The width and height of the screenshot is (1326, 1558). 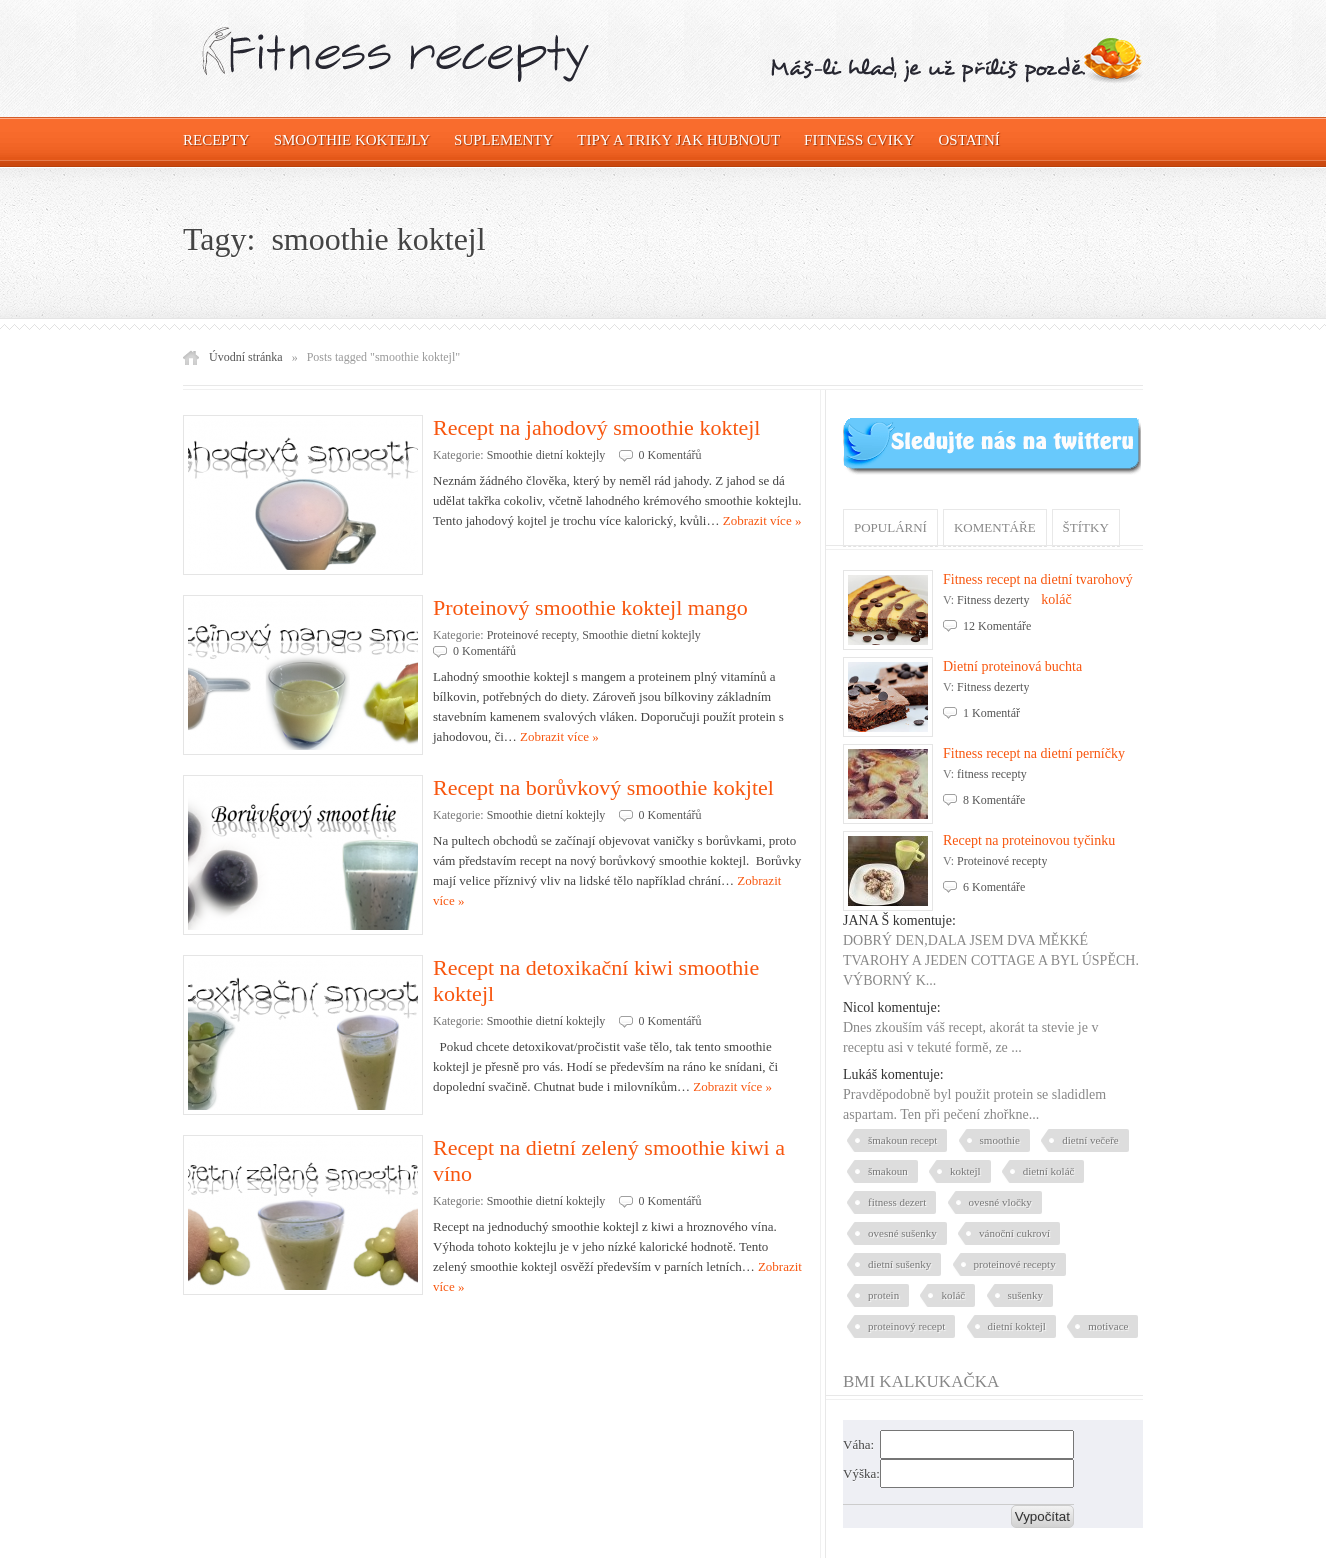 I want to click on 0 Komentářů, so click(x=670, y=455).